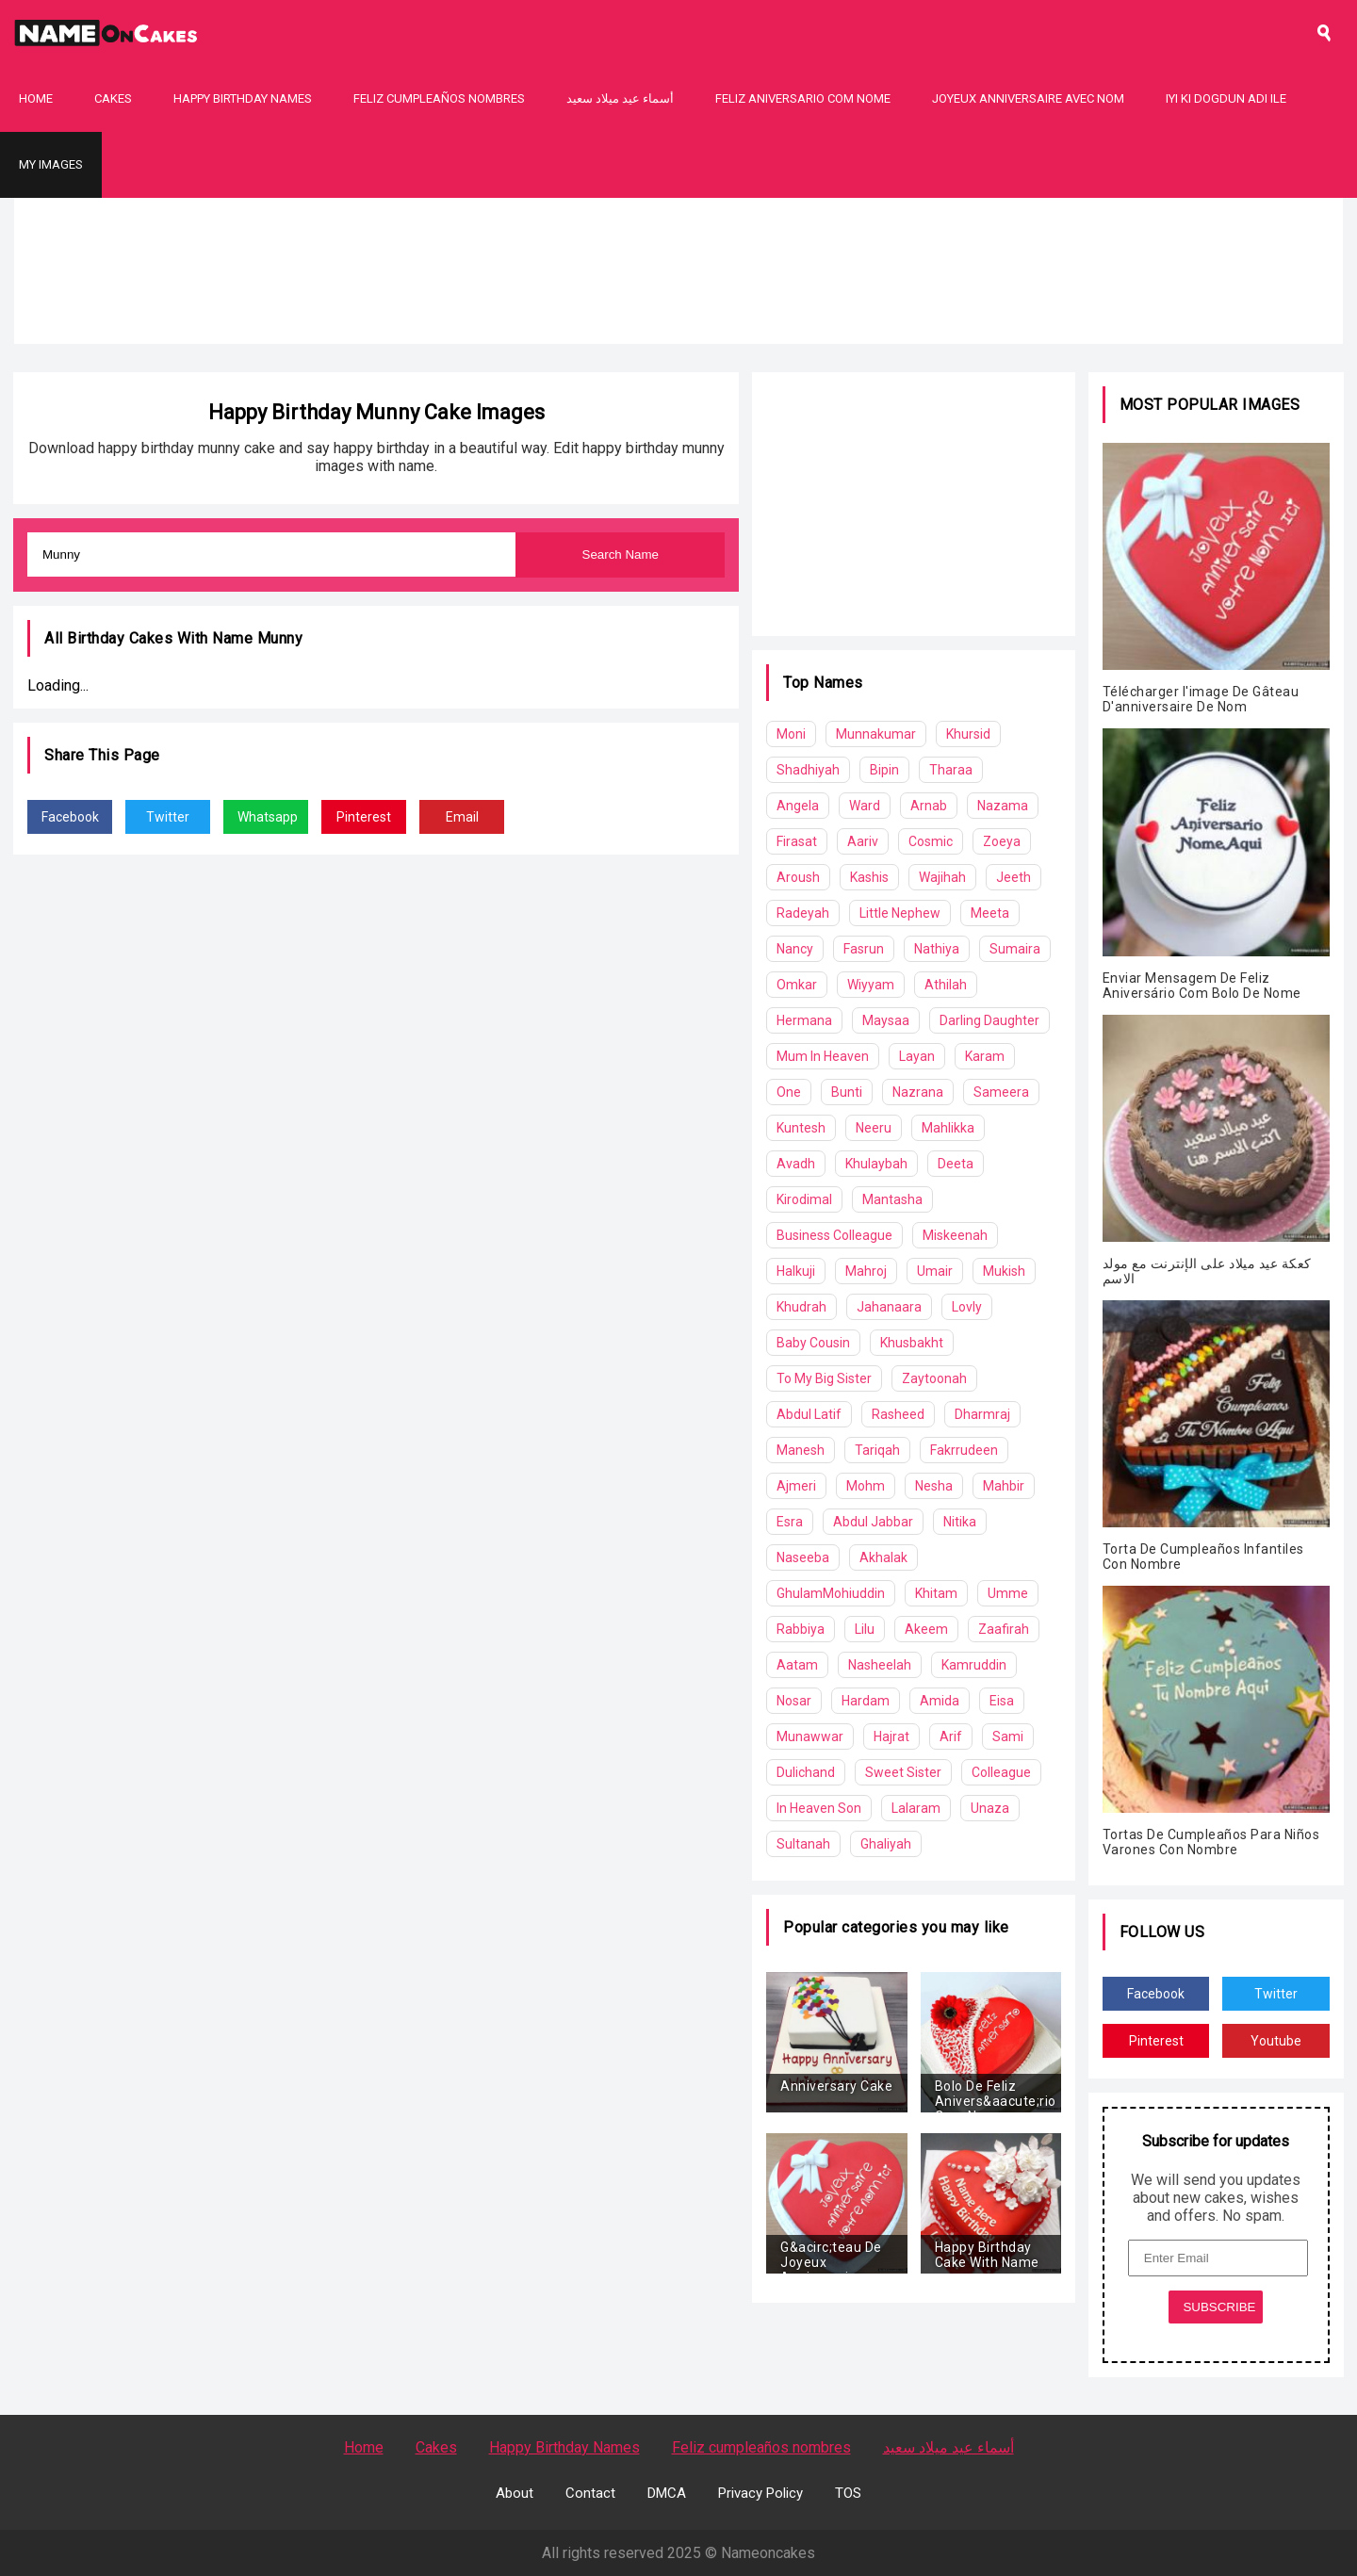 The height and width of the screenshot is (2576, 1357). I want to click on Firasat, so click(797, 841).